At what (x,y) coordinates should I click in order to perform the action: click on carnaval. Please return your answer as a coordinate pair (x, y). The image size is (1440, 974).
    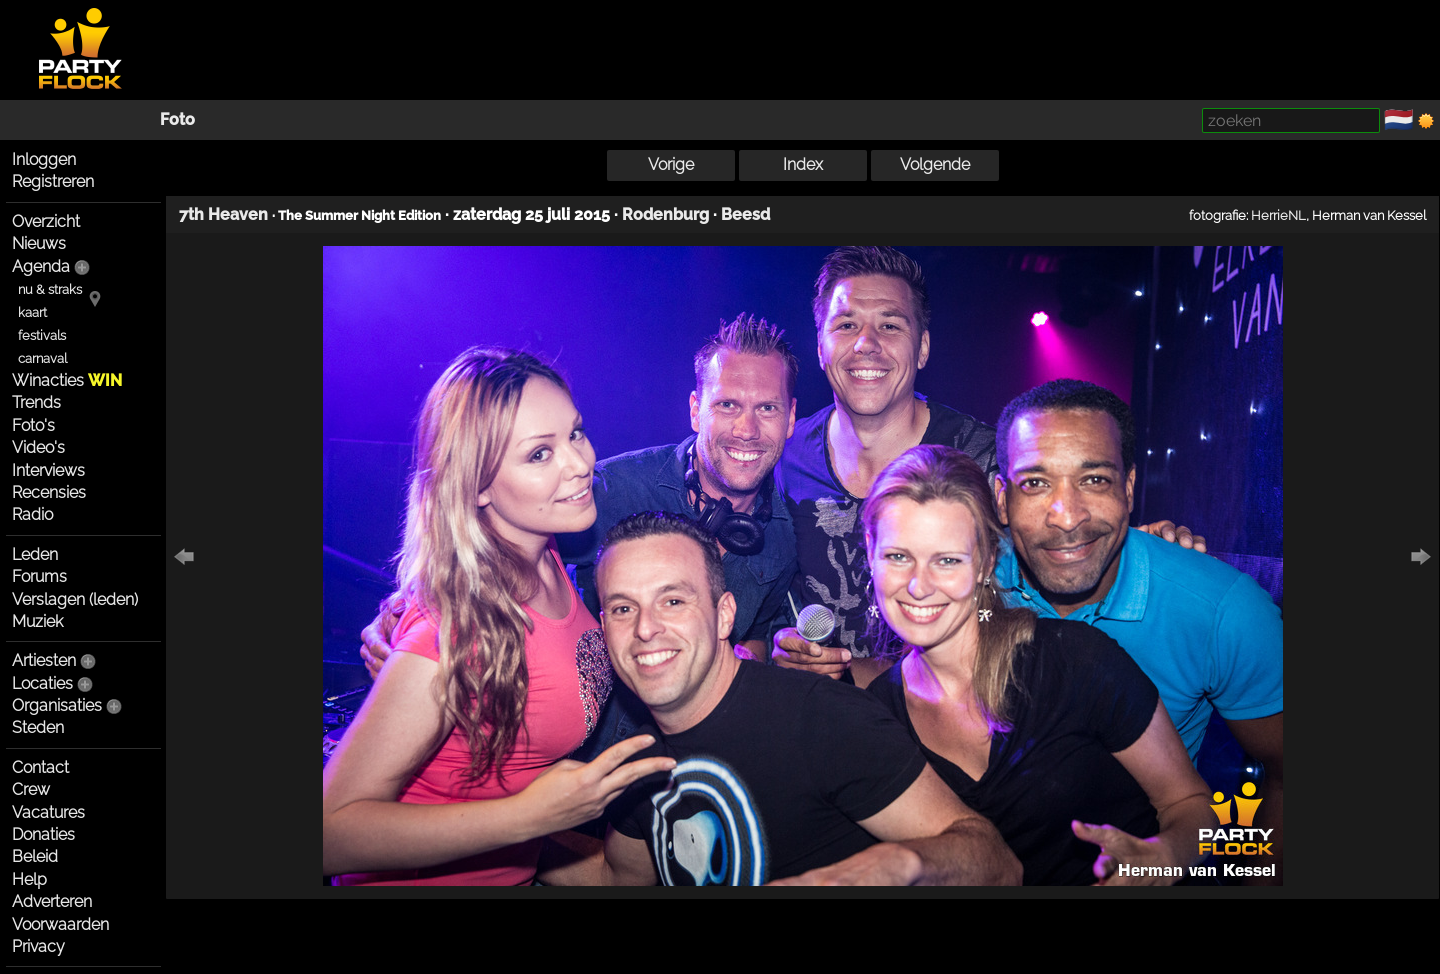
    Looking at the image, I should click on (42, 358).